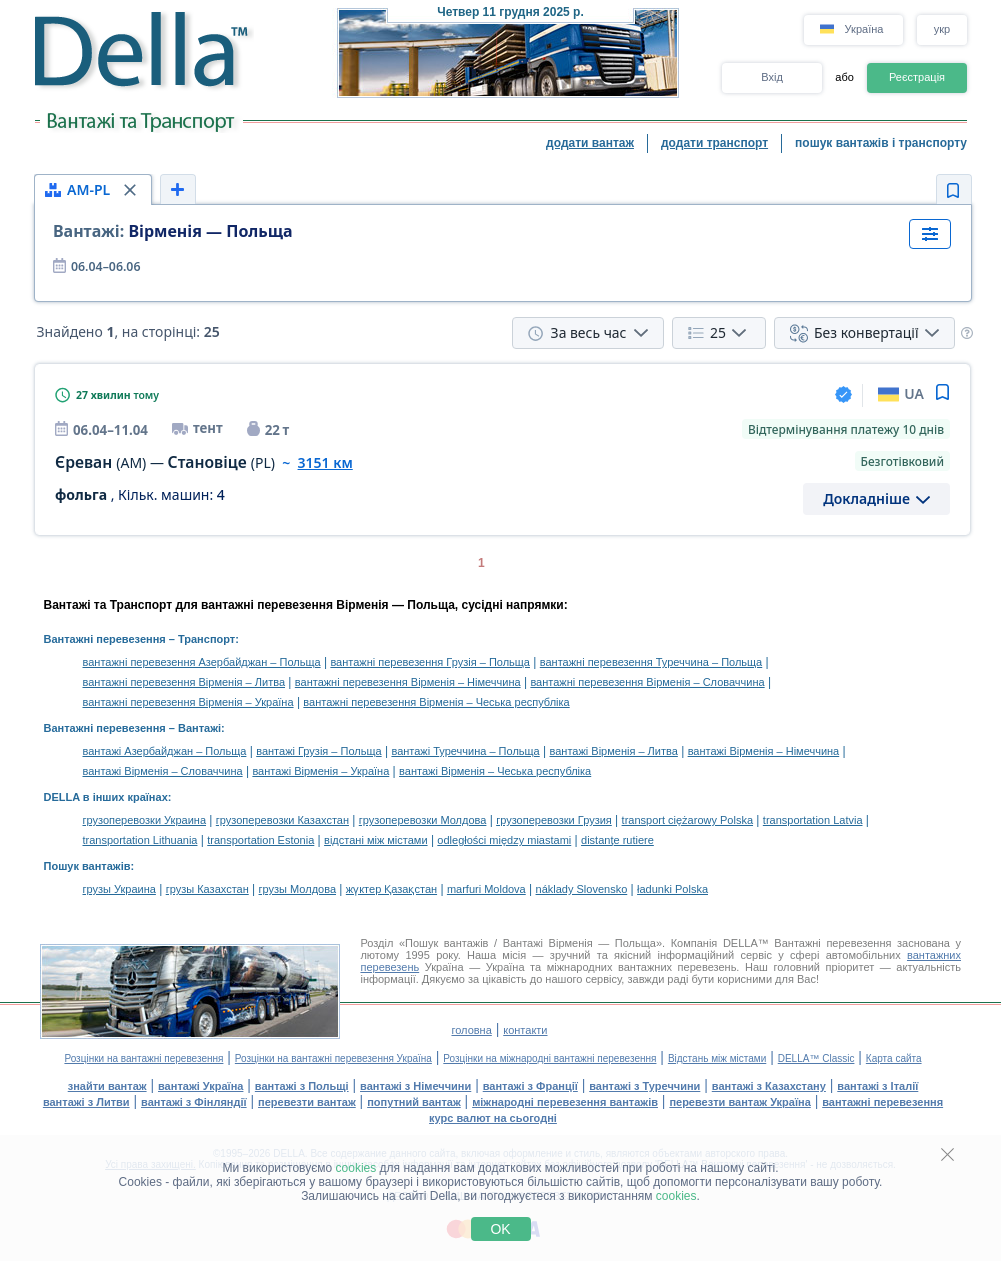 The height and width of the screenshot is (1261, 1001). I want to click on transportation Latvia, so click(813, 820).